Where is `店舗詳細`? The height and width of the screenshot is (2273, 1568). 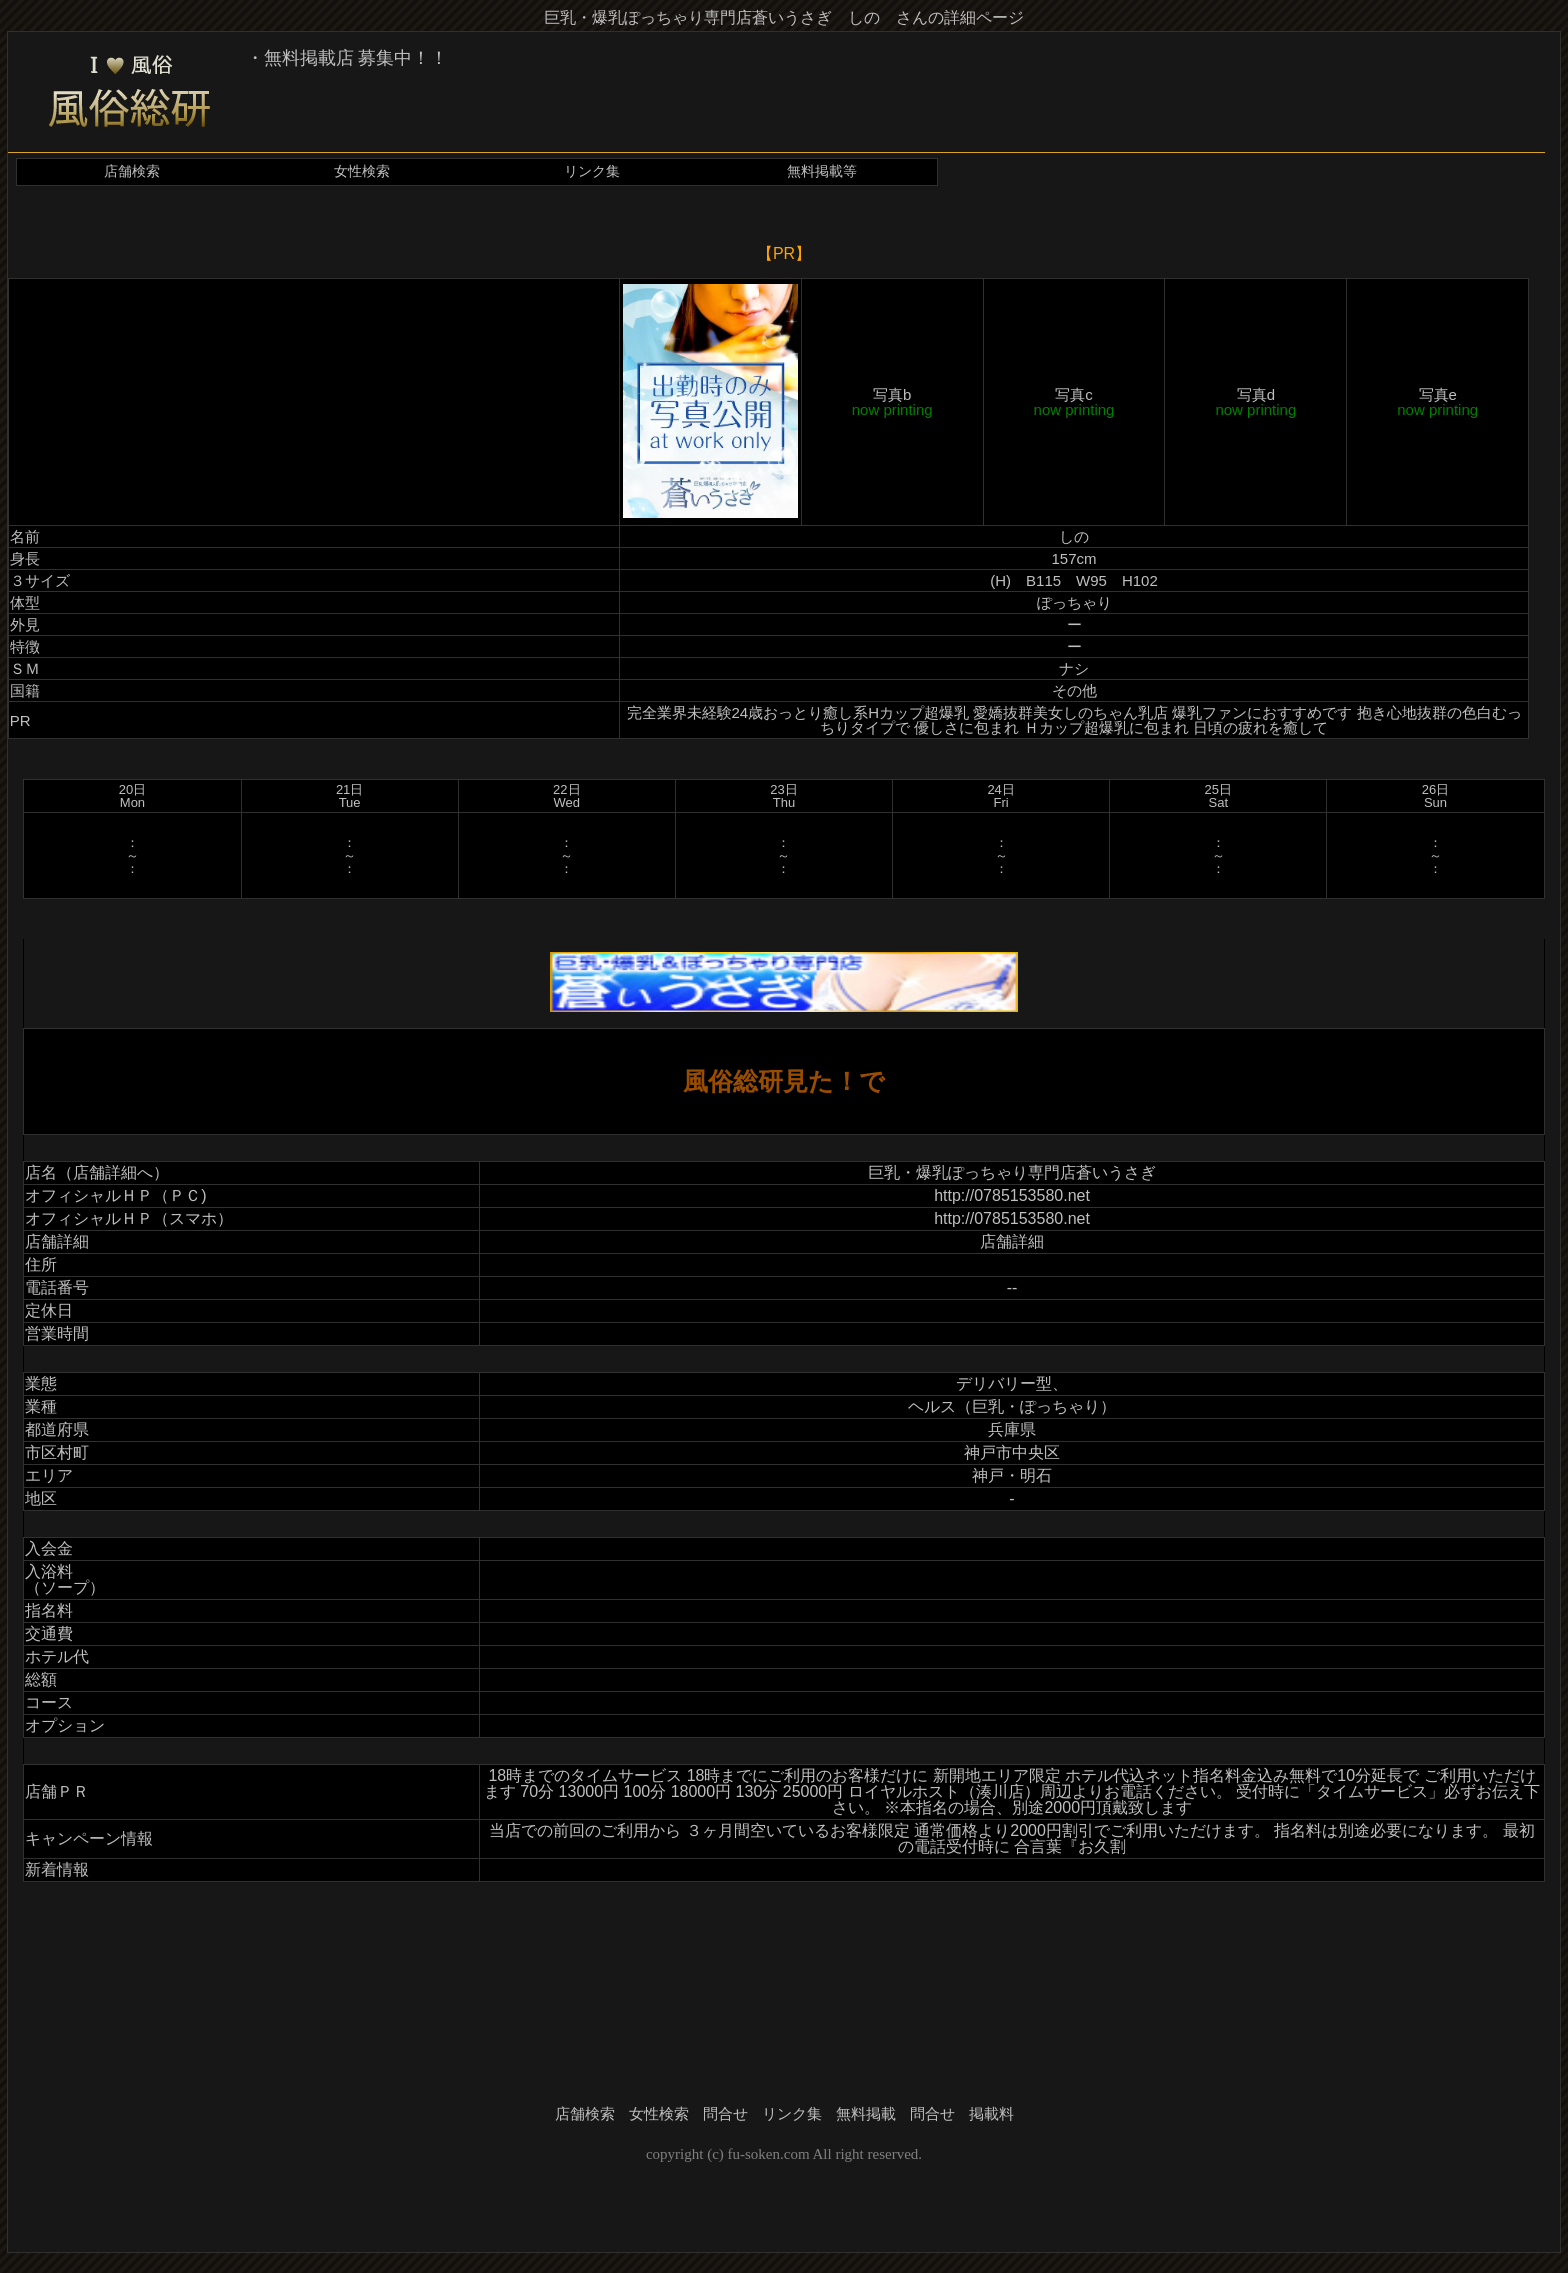 店舗詳細 is located at coordinates (1012, 1241).